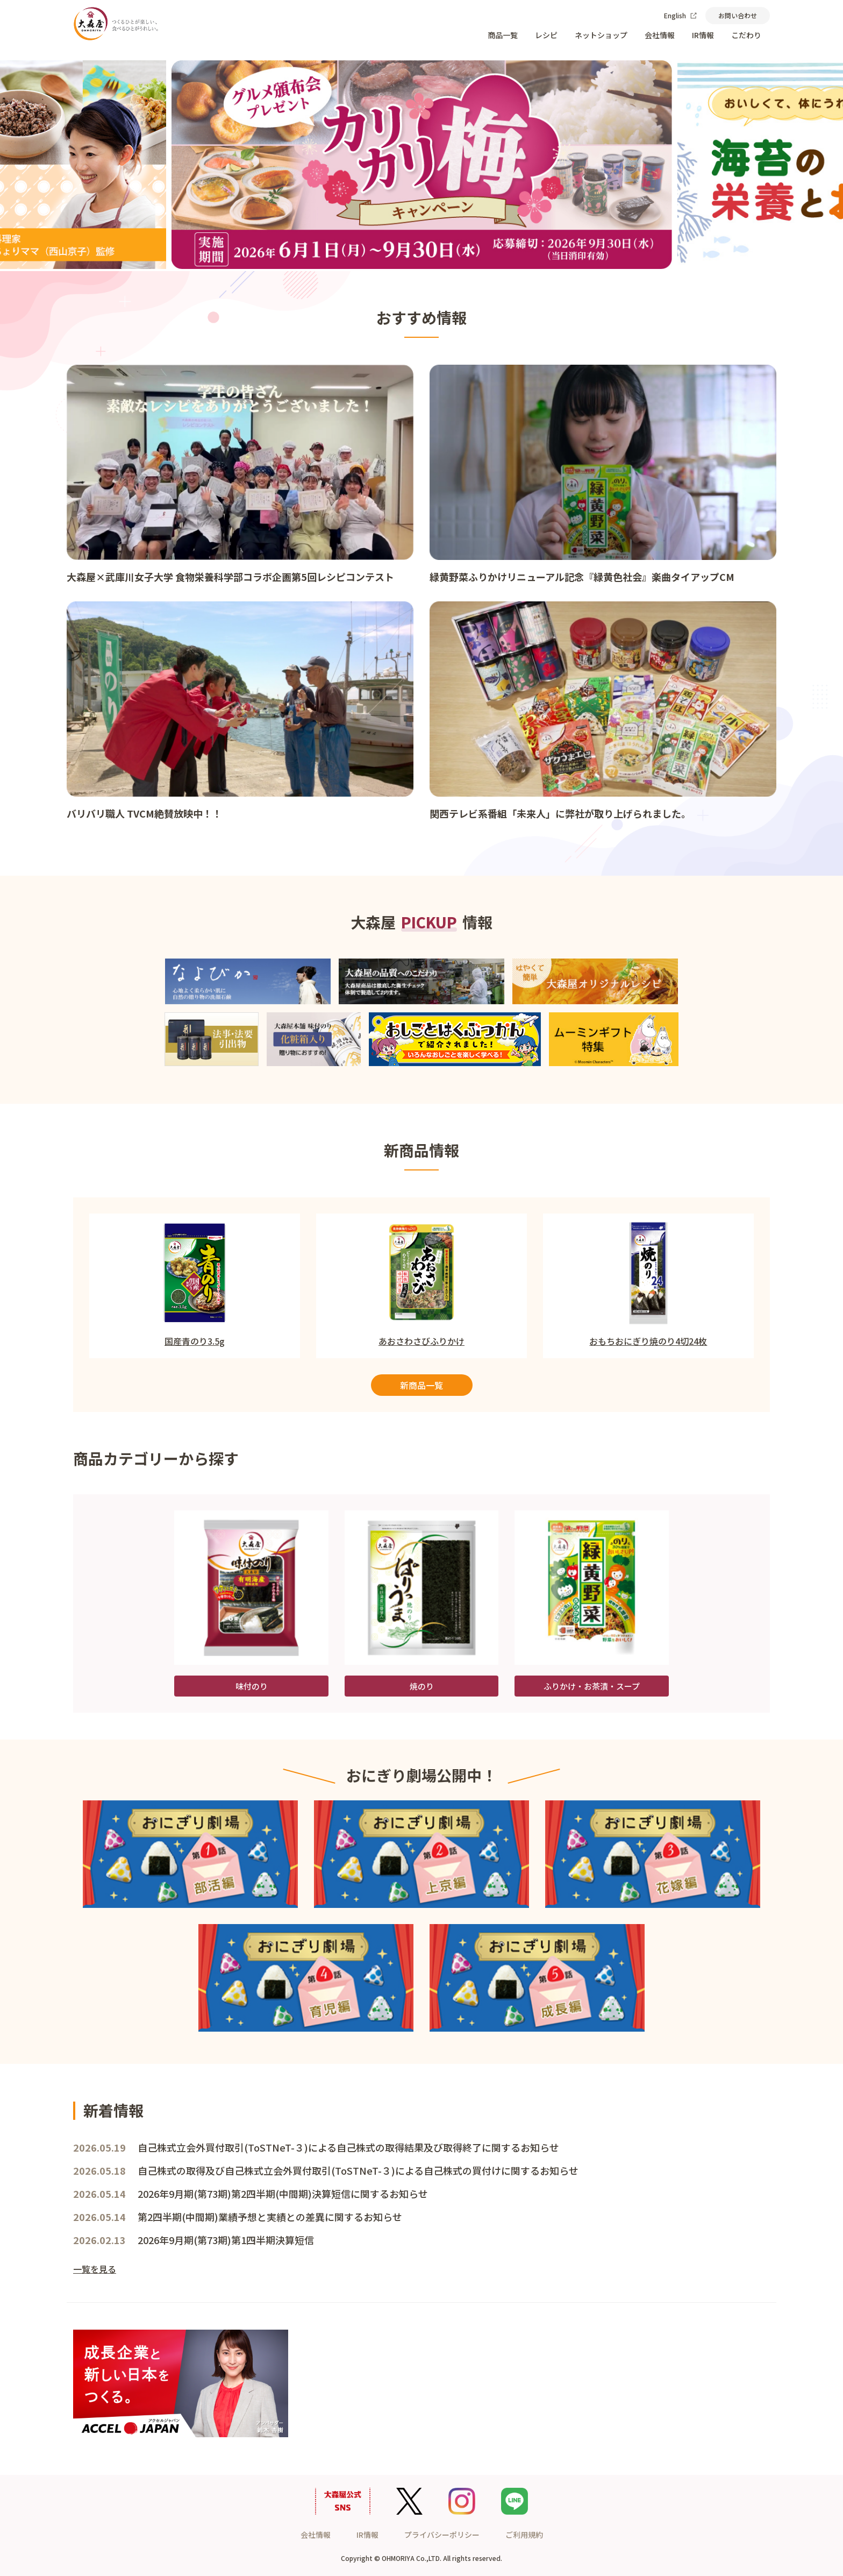 Image resolution: width=843 pixels, height=2576 pixels. Describe the element at coordinates (226, 2240) in the screenshot. I see `2026年9月期(第73期)第1四半期決算短信` at that location.